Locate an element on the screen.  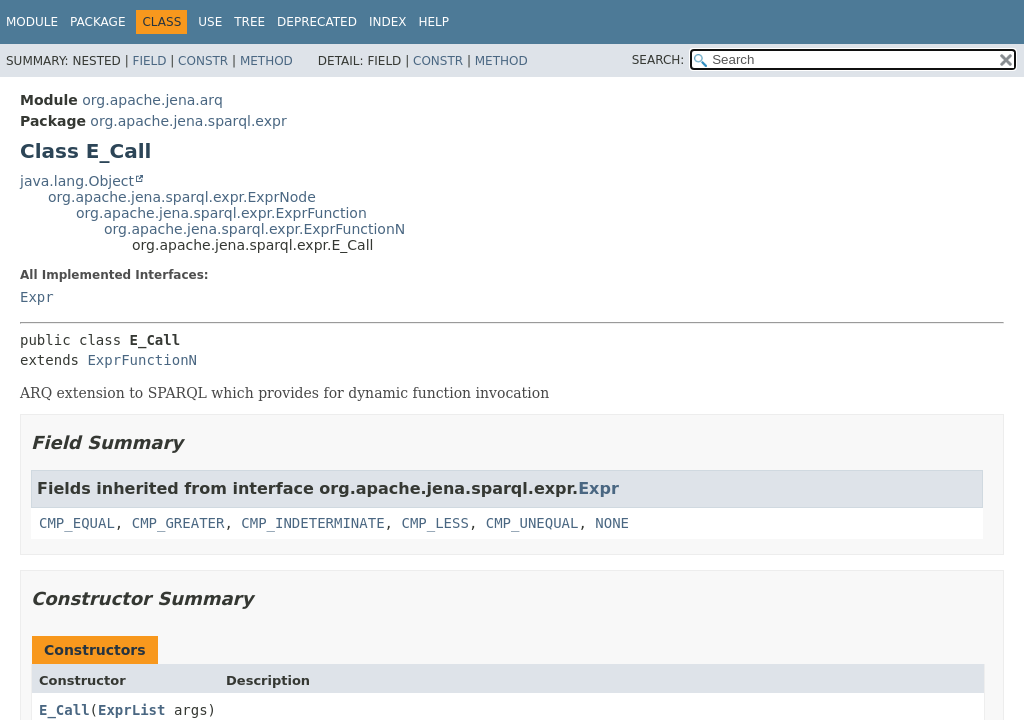
Help is located at coordinates (433, 22).